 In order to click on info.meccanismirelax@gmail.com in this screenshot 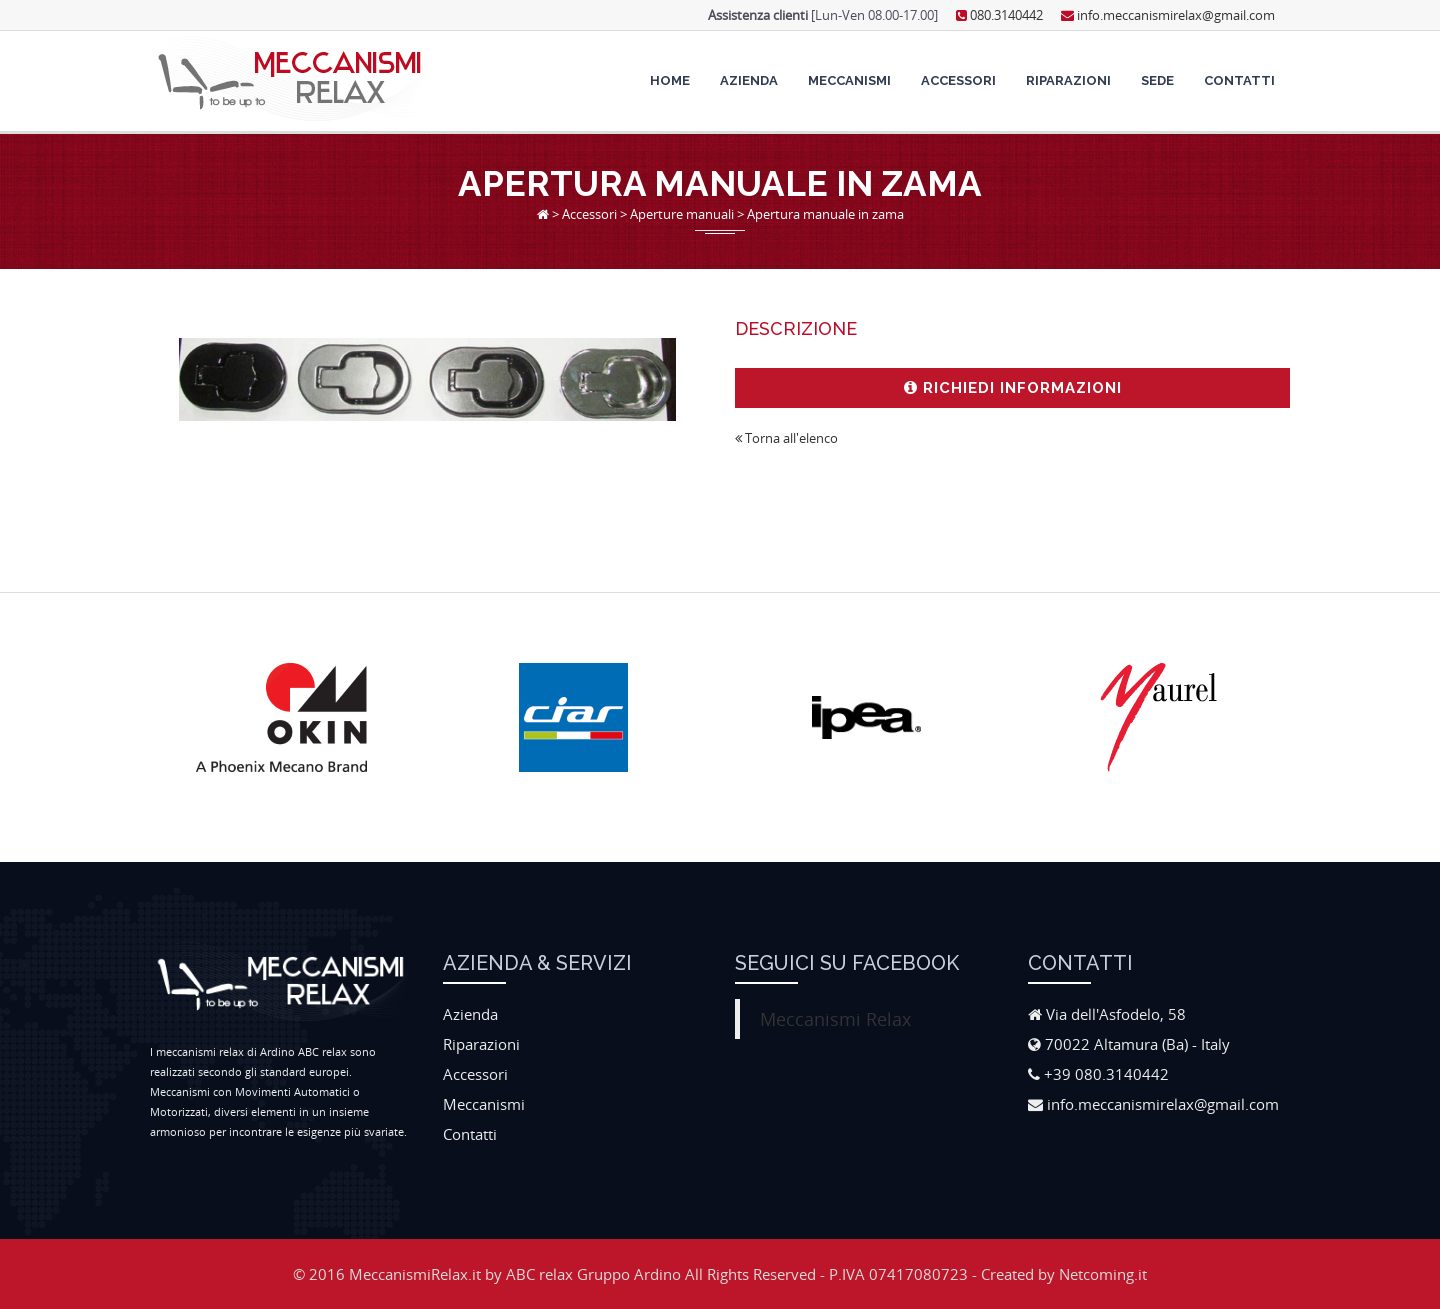, I will do `click(1168, 15)`.